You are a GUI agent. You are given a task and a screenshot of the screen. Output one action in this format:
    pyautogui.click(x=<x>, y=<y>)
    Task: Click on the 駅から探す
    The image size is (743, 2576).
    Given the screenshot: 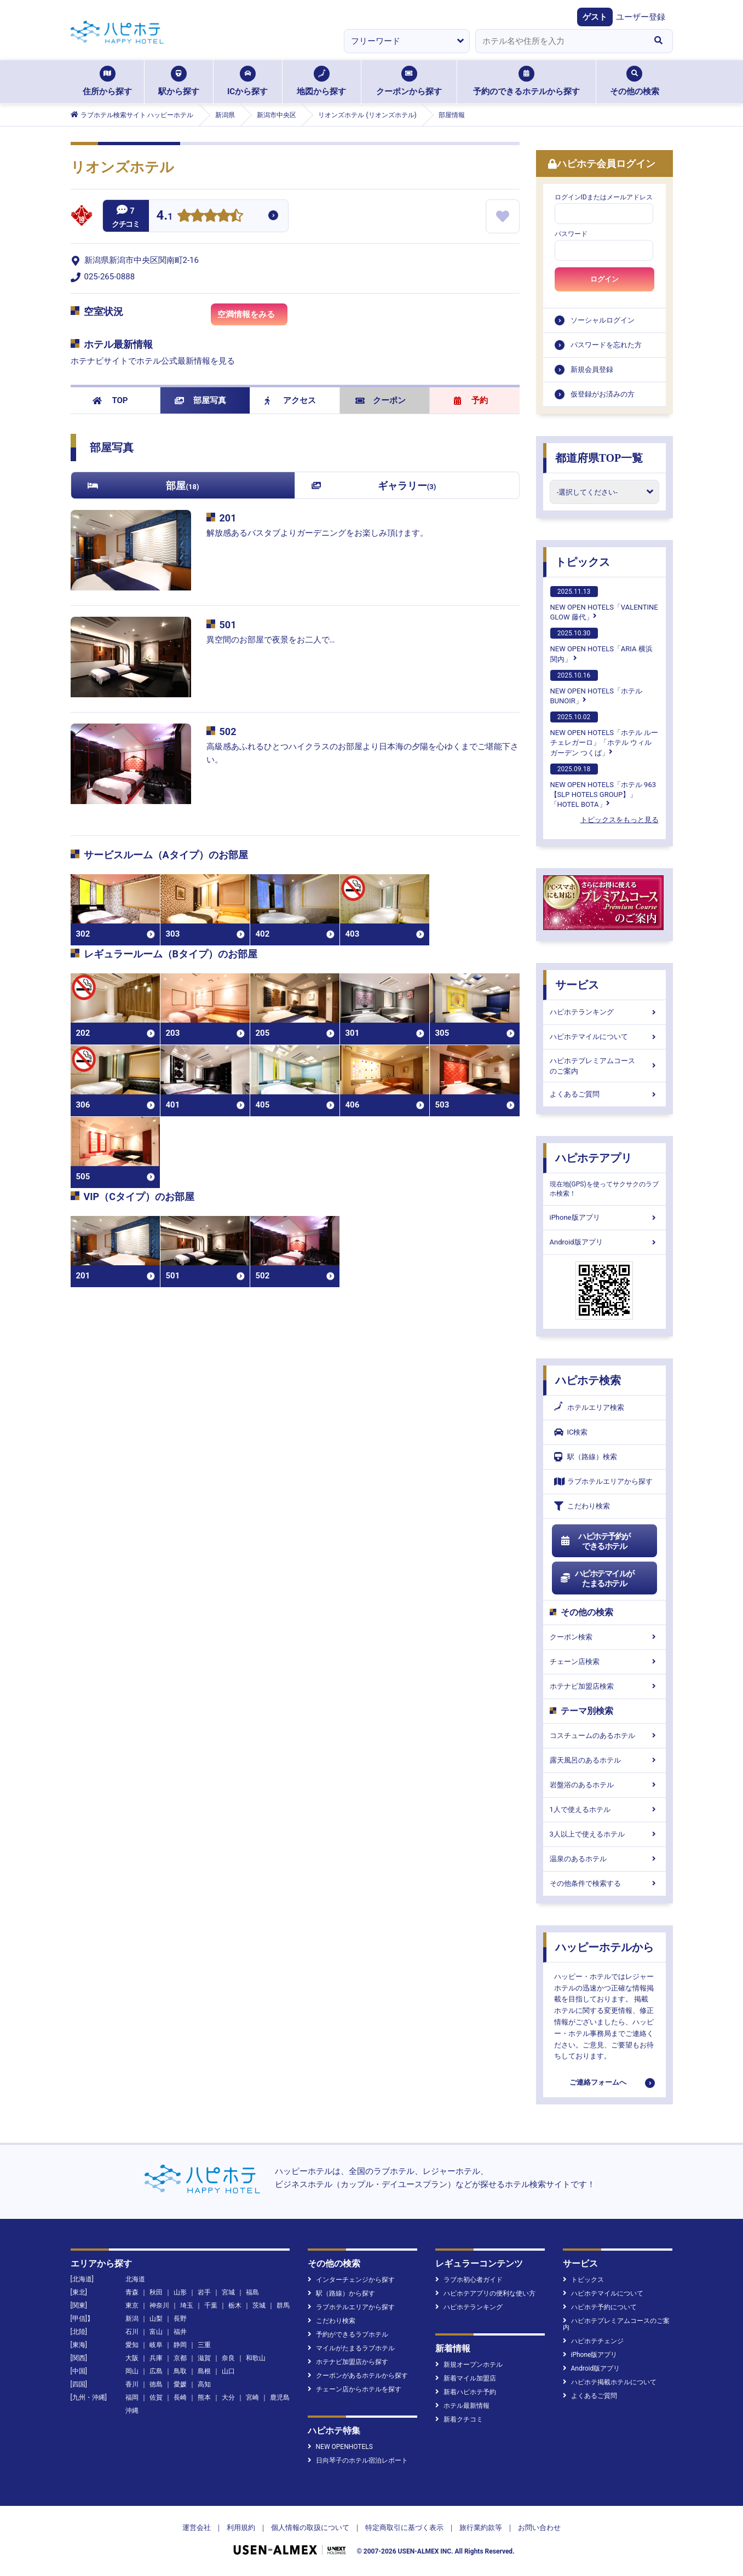 What is the action you would take?
    pyautogui.click(x=178, y=81)
    